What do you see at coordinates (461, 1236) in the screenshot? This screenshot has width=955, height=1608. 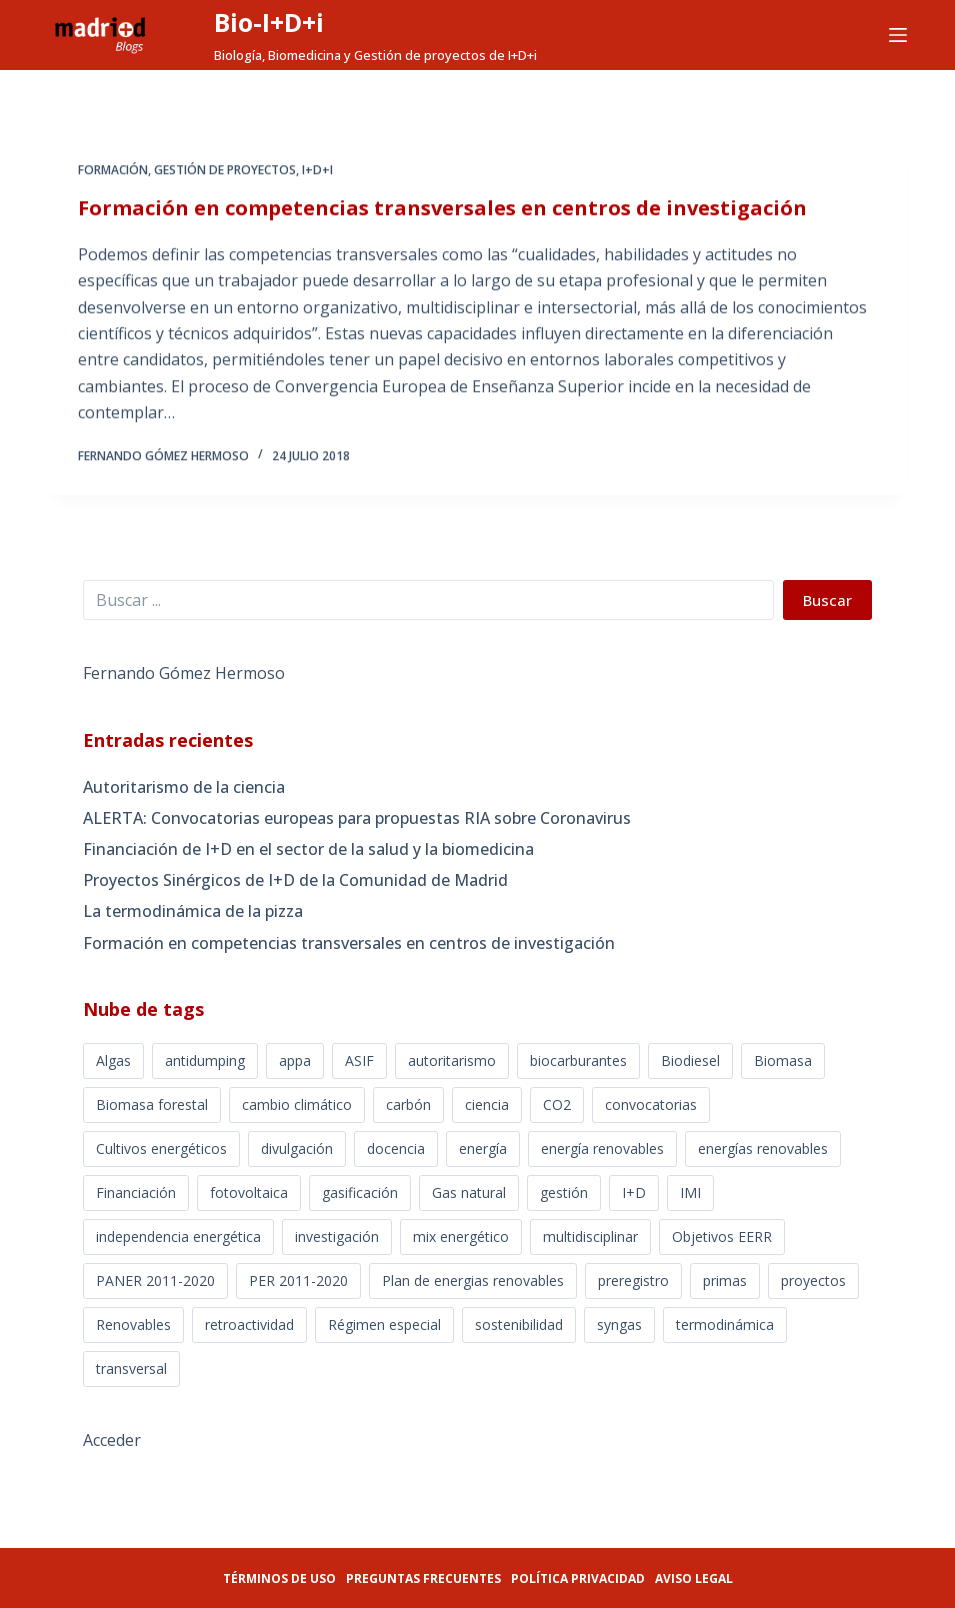 I see `mix energético [mix energético (16 elementos)]` at bounding box center [461, 1236].